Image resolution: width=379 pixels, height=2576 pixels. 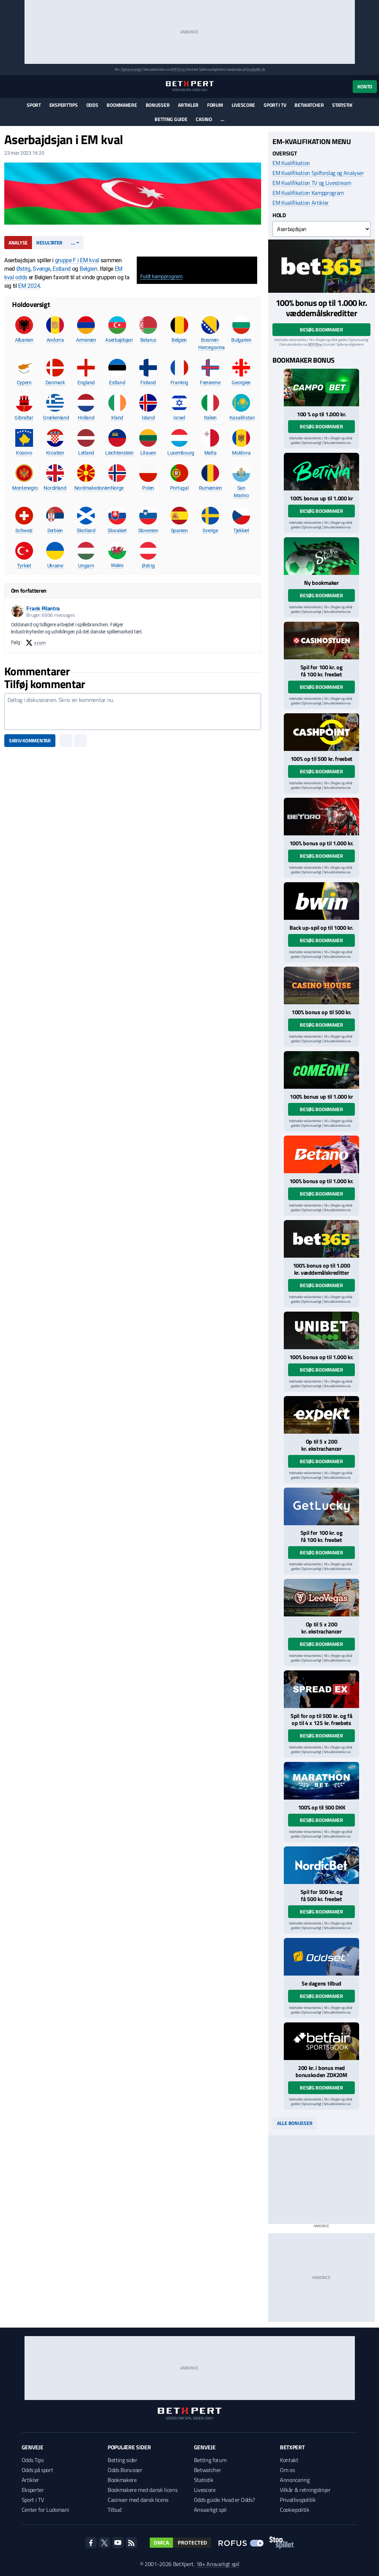 I want to click on Ansvarligt spil, so click(x=210, y=2509).